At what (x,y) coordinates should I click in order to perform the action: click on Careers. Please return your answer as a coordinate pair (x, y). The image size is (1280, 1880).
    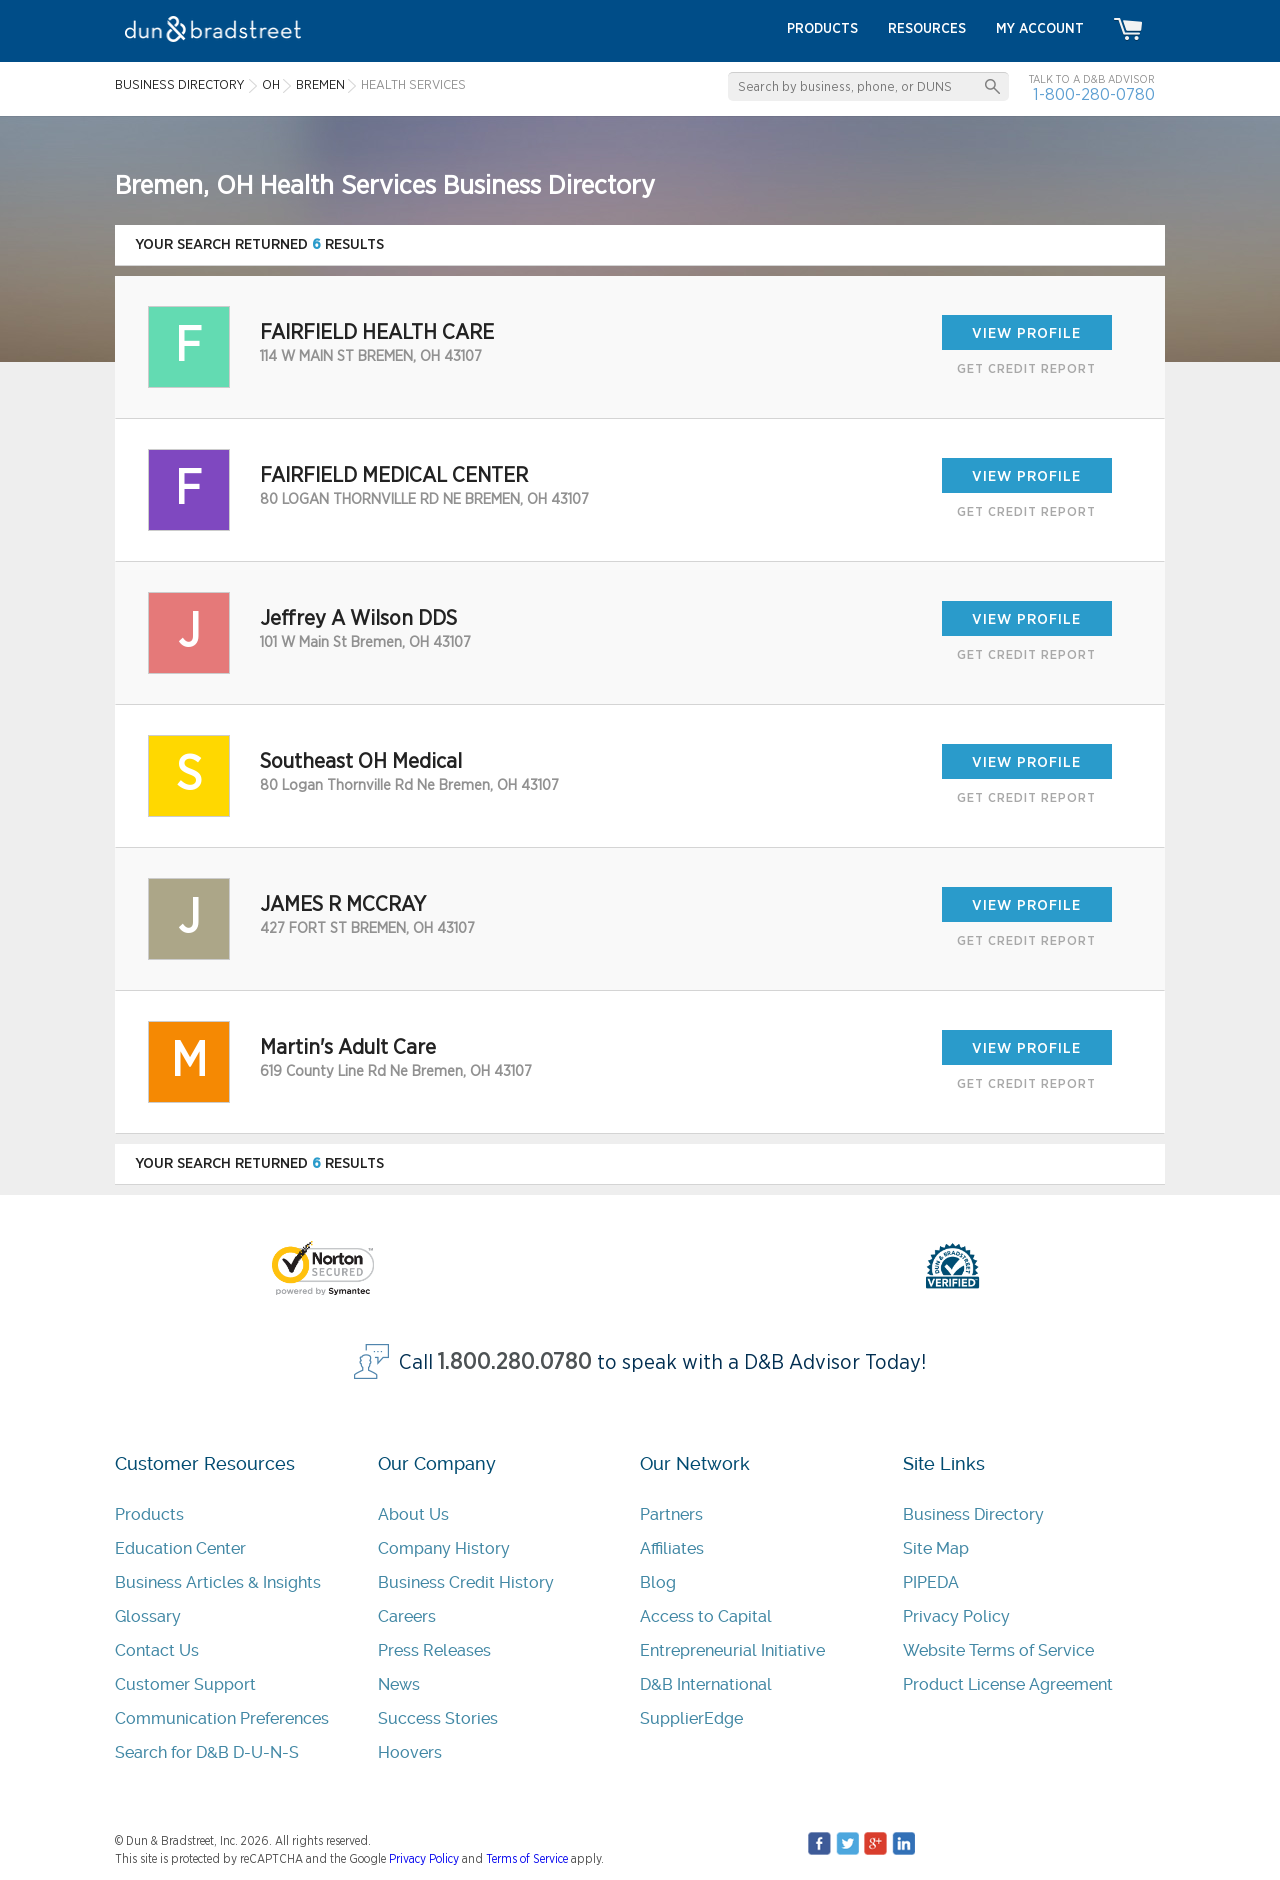
    Looking at the image, I should click on (407, 1616).